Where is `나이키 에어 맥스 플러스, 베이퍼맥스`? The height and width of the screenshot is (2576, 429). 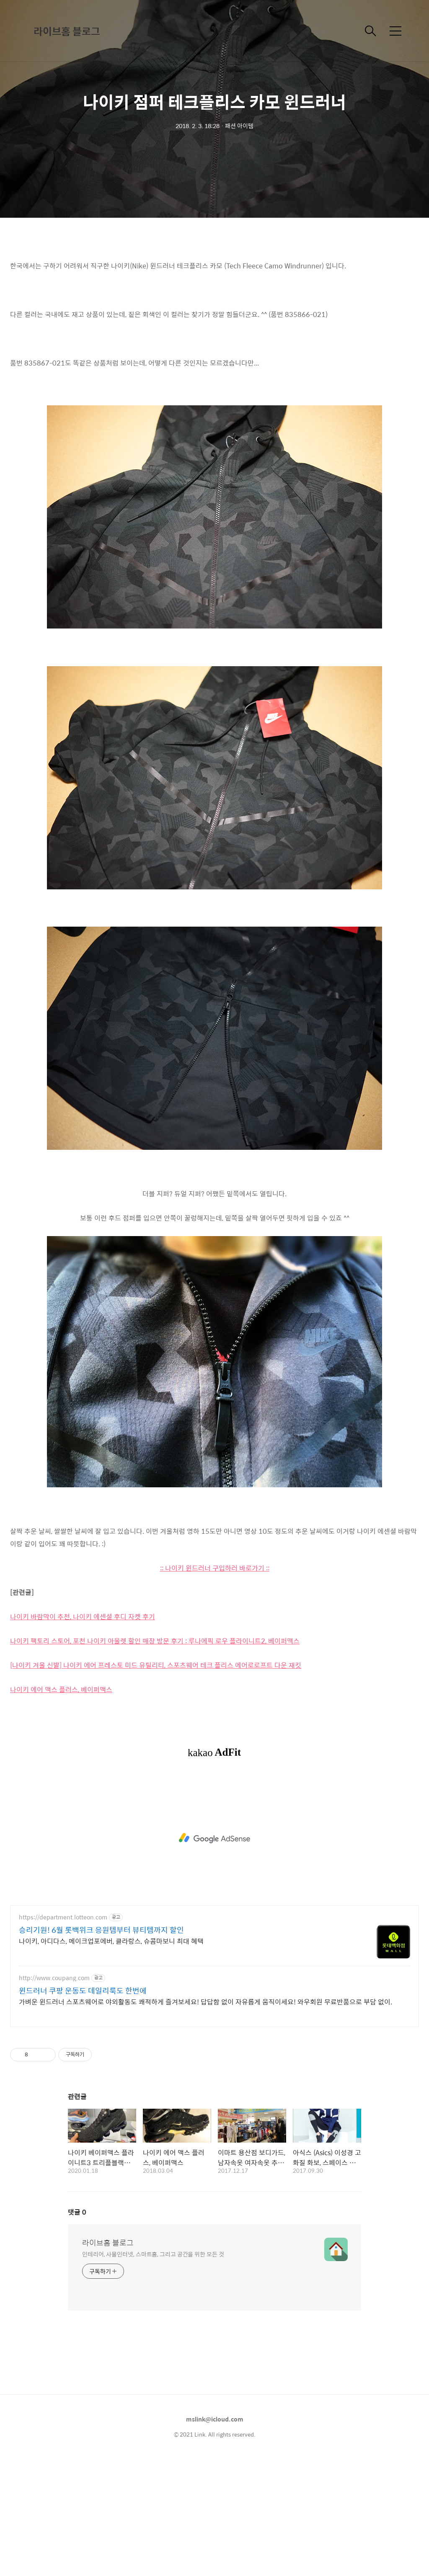 나이키 에어 맥스 플러스, 베이퍼맥스 is located at coordinates (61, 1806).